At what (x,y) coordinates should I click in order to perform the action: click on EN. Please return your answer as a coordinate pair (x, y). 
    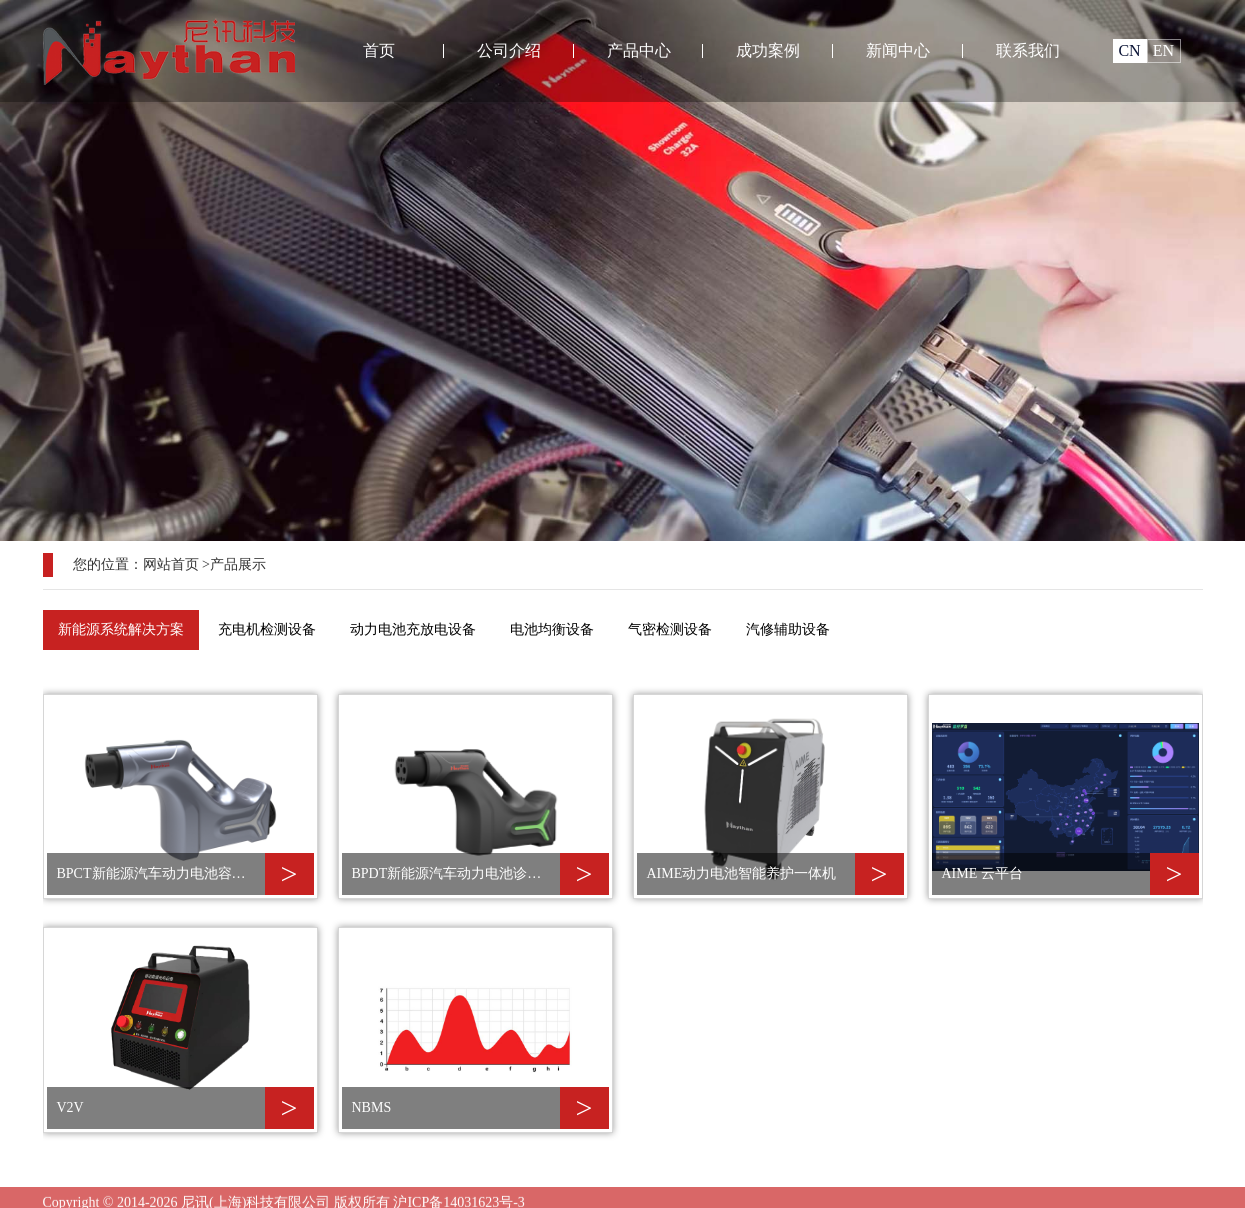
    Looking at the image, I should click on (1163, 50).